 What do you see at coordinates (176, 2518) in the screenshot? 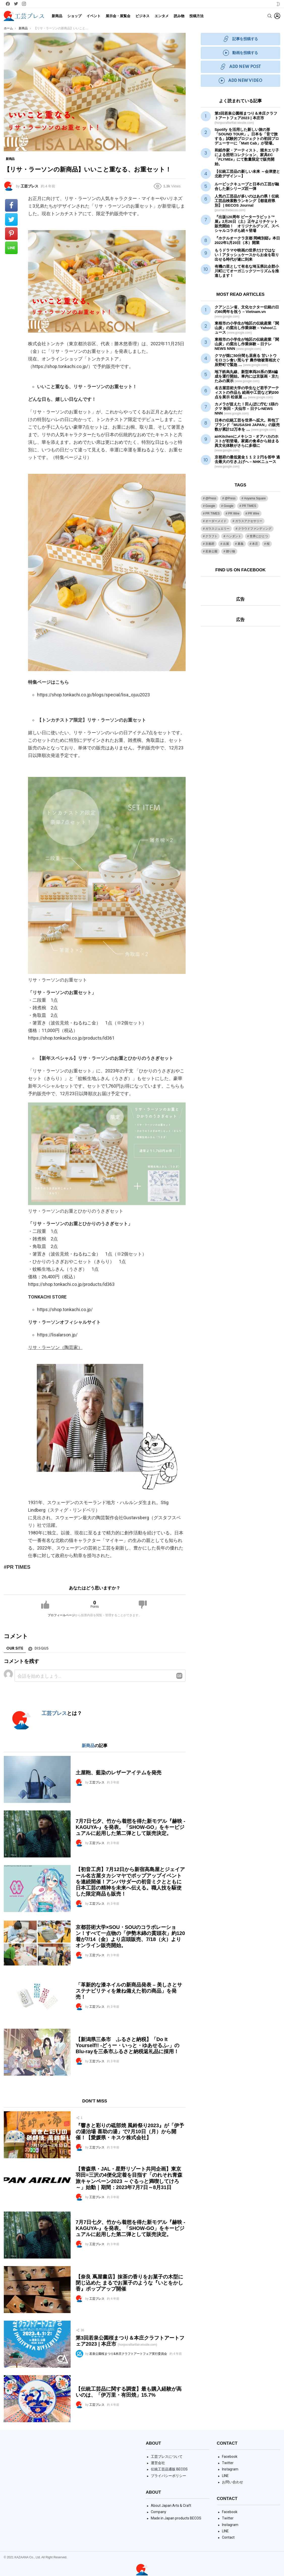
I see `Made in Japan products BECOS` at bounding box center [176, 2518].